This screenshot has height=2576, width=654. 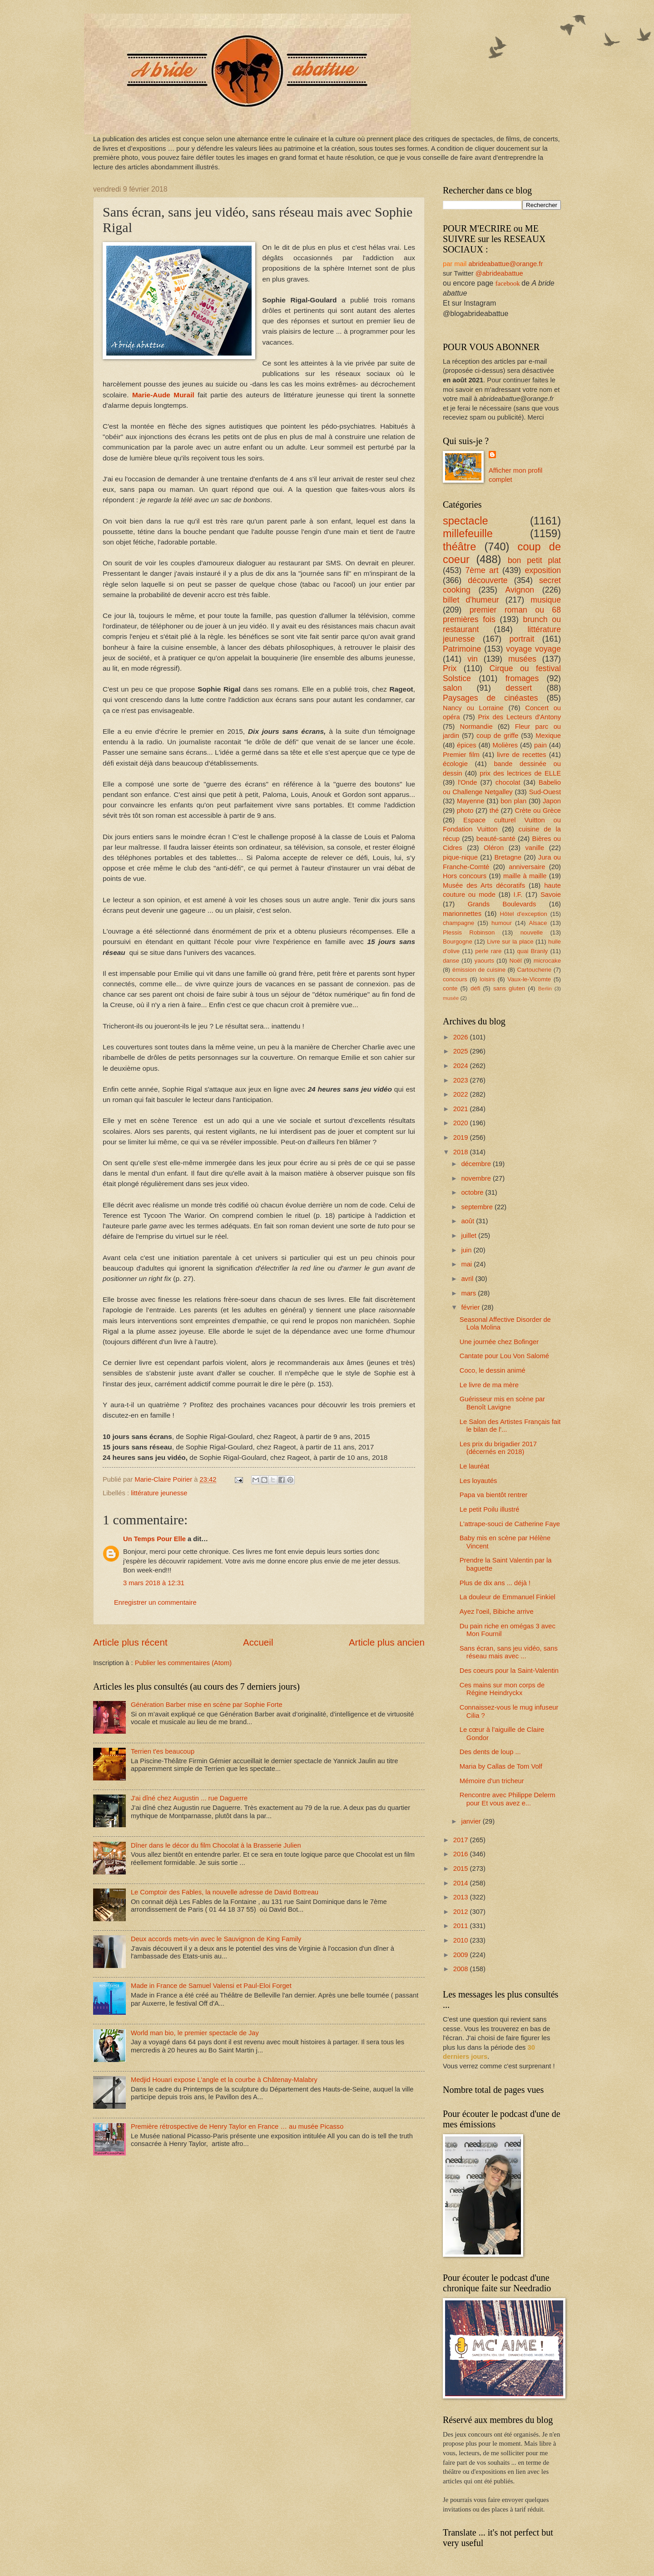 I want to click on Noël, so click(x=515, y=960).